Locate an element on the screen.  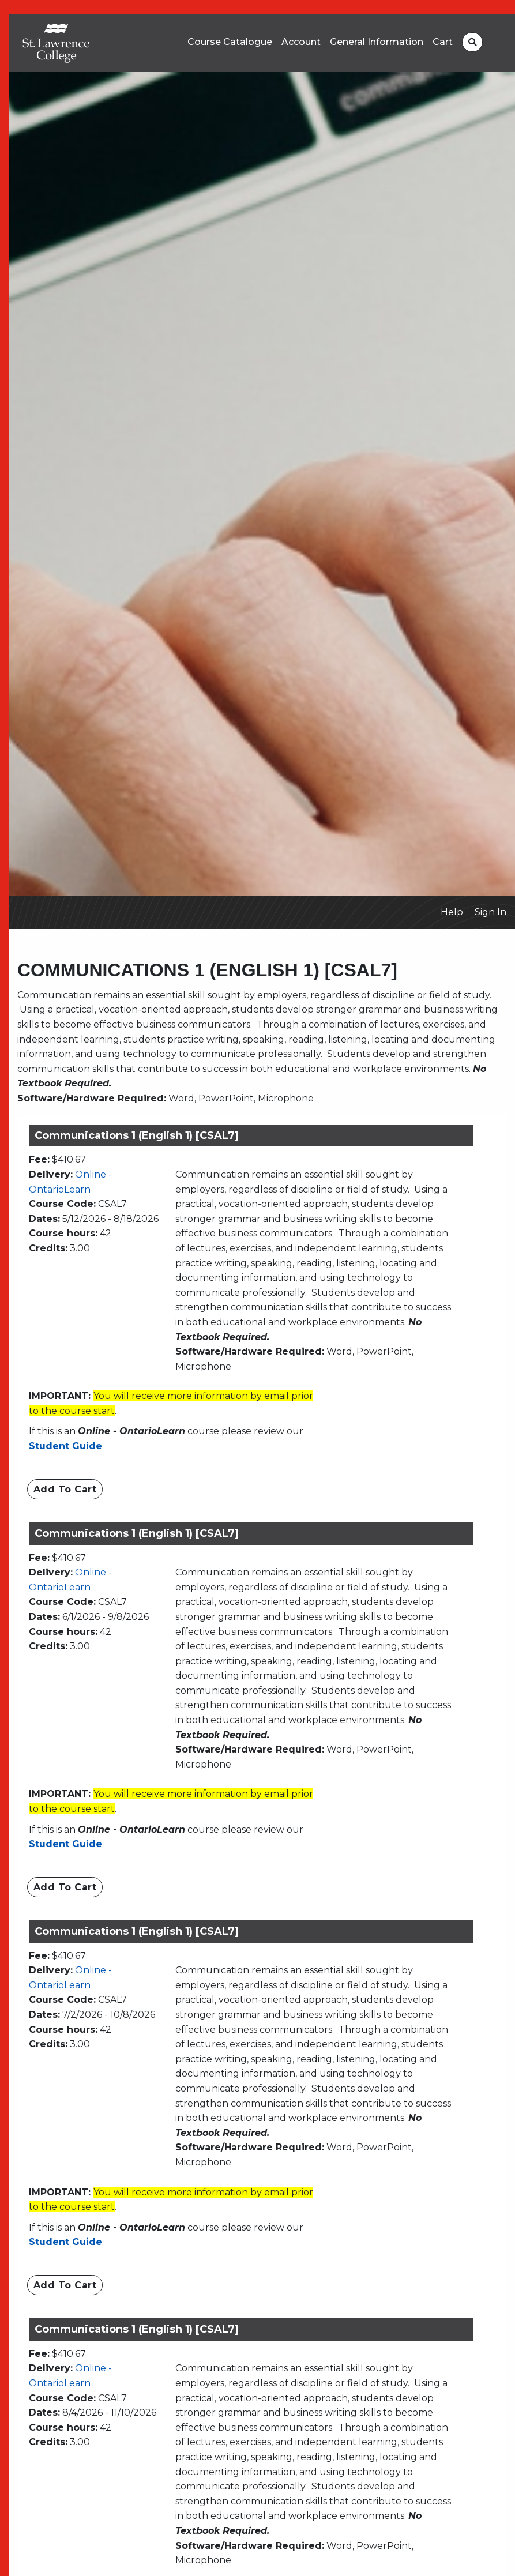
Account is located at coordinates (301, 42).